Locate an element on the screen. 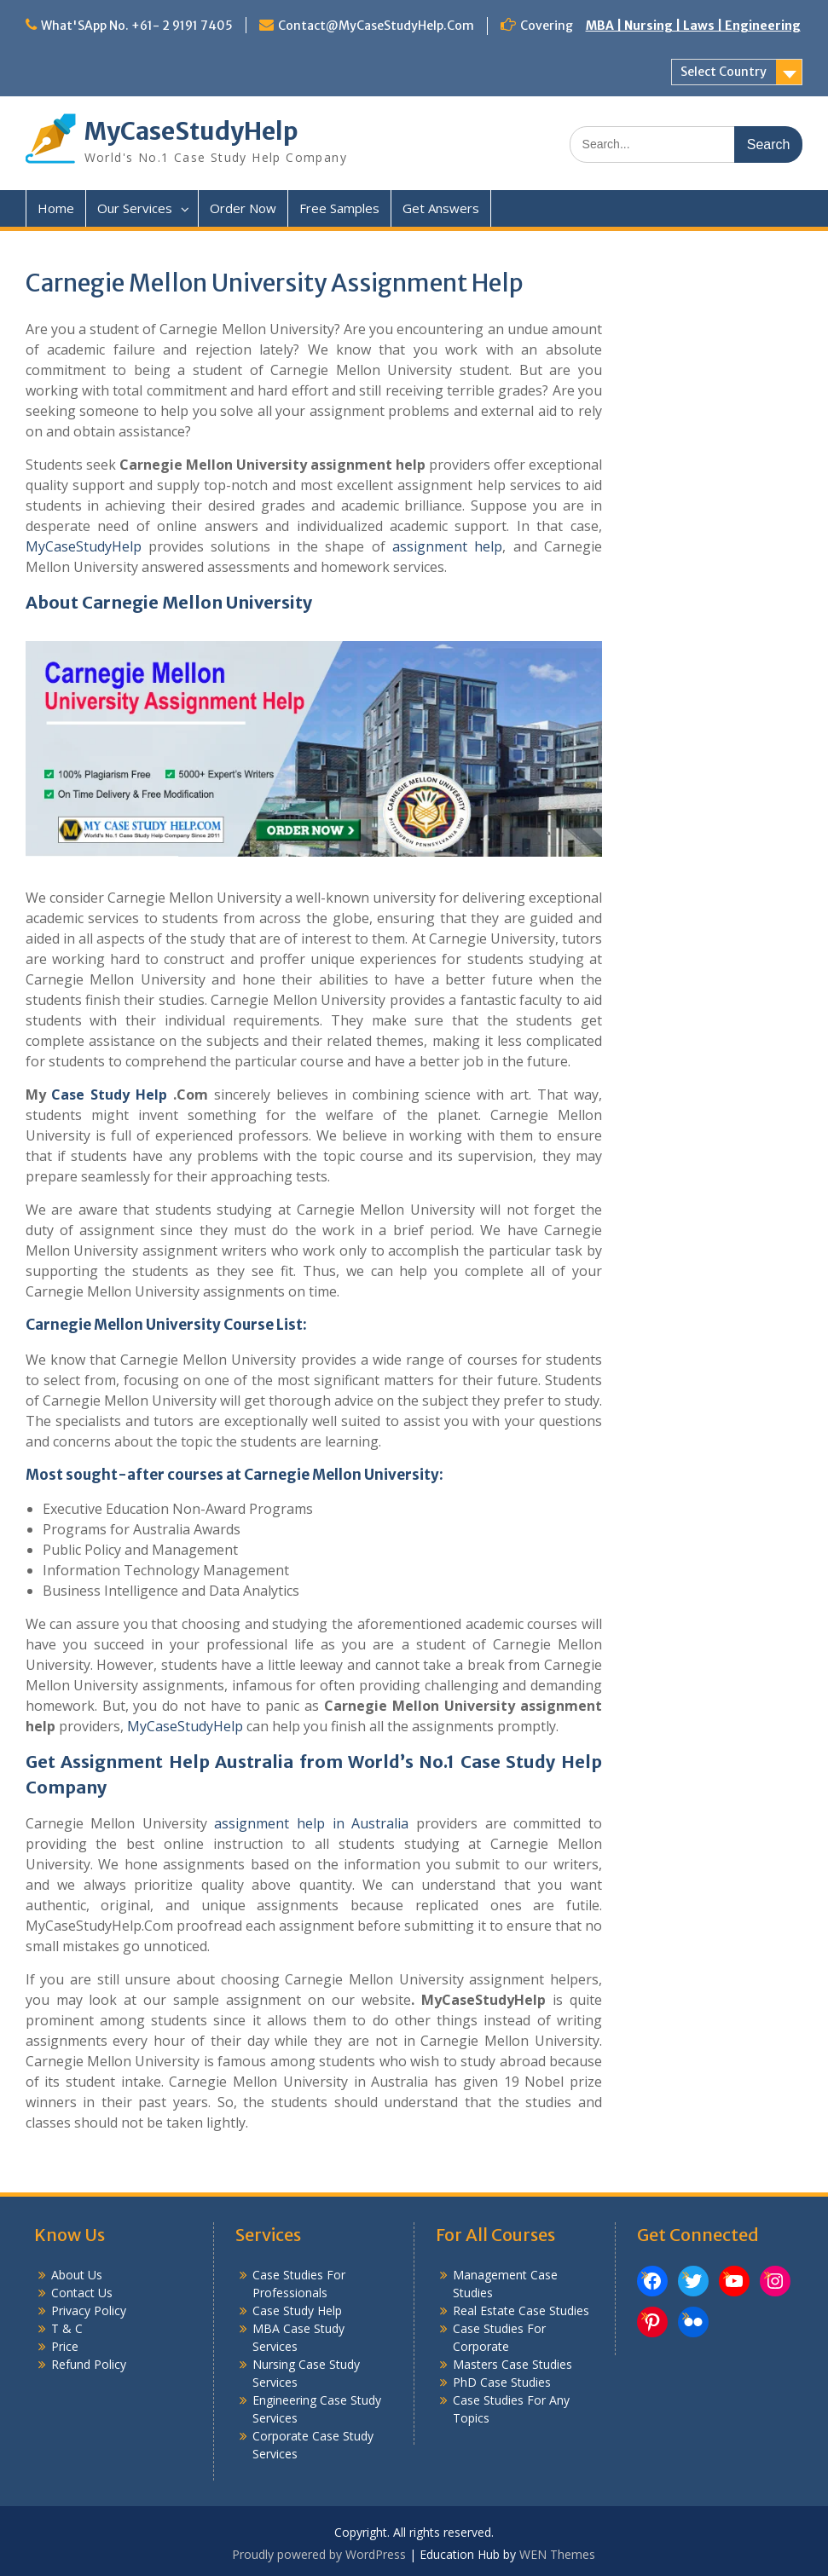 The height and width of the screenshot is (2576, 828). About Us is located at coordinates (76, 2275).